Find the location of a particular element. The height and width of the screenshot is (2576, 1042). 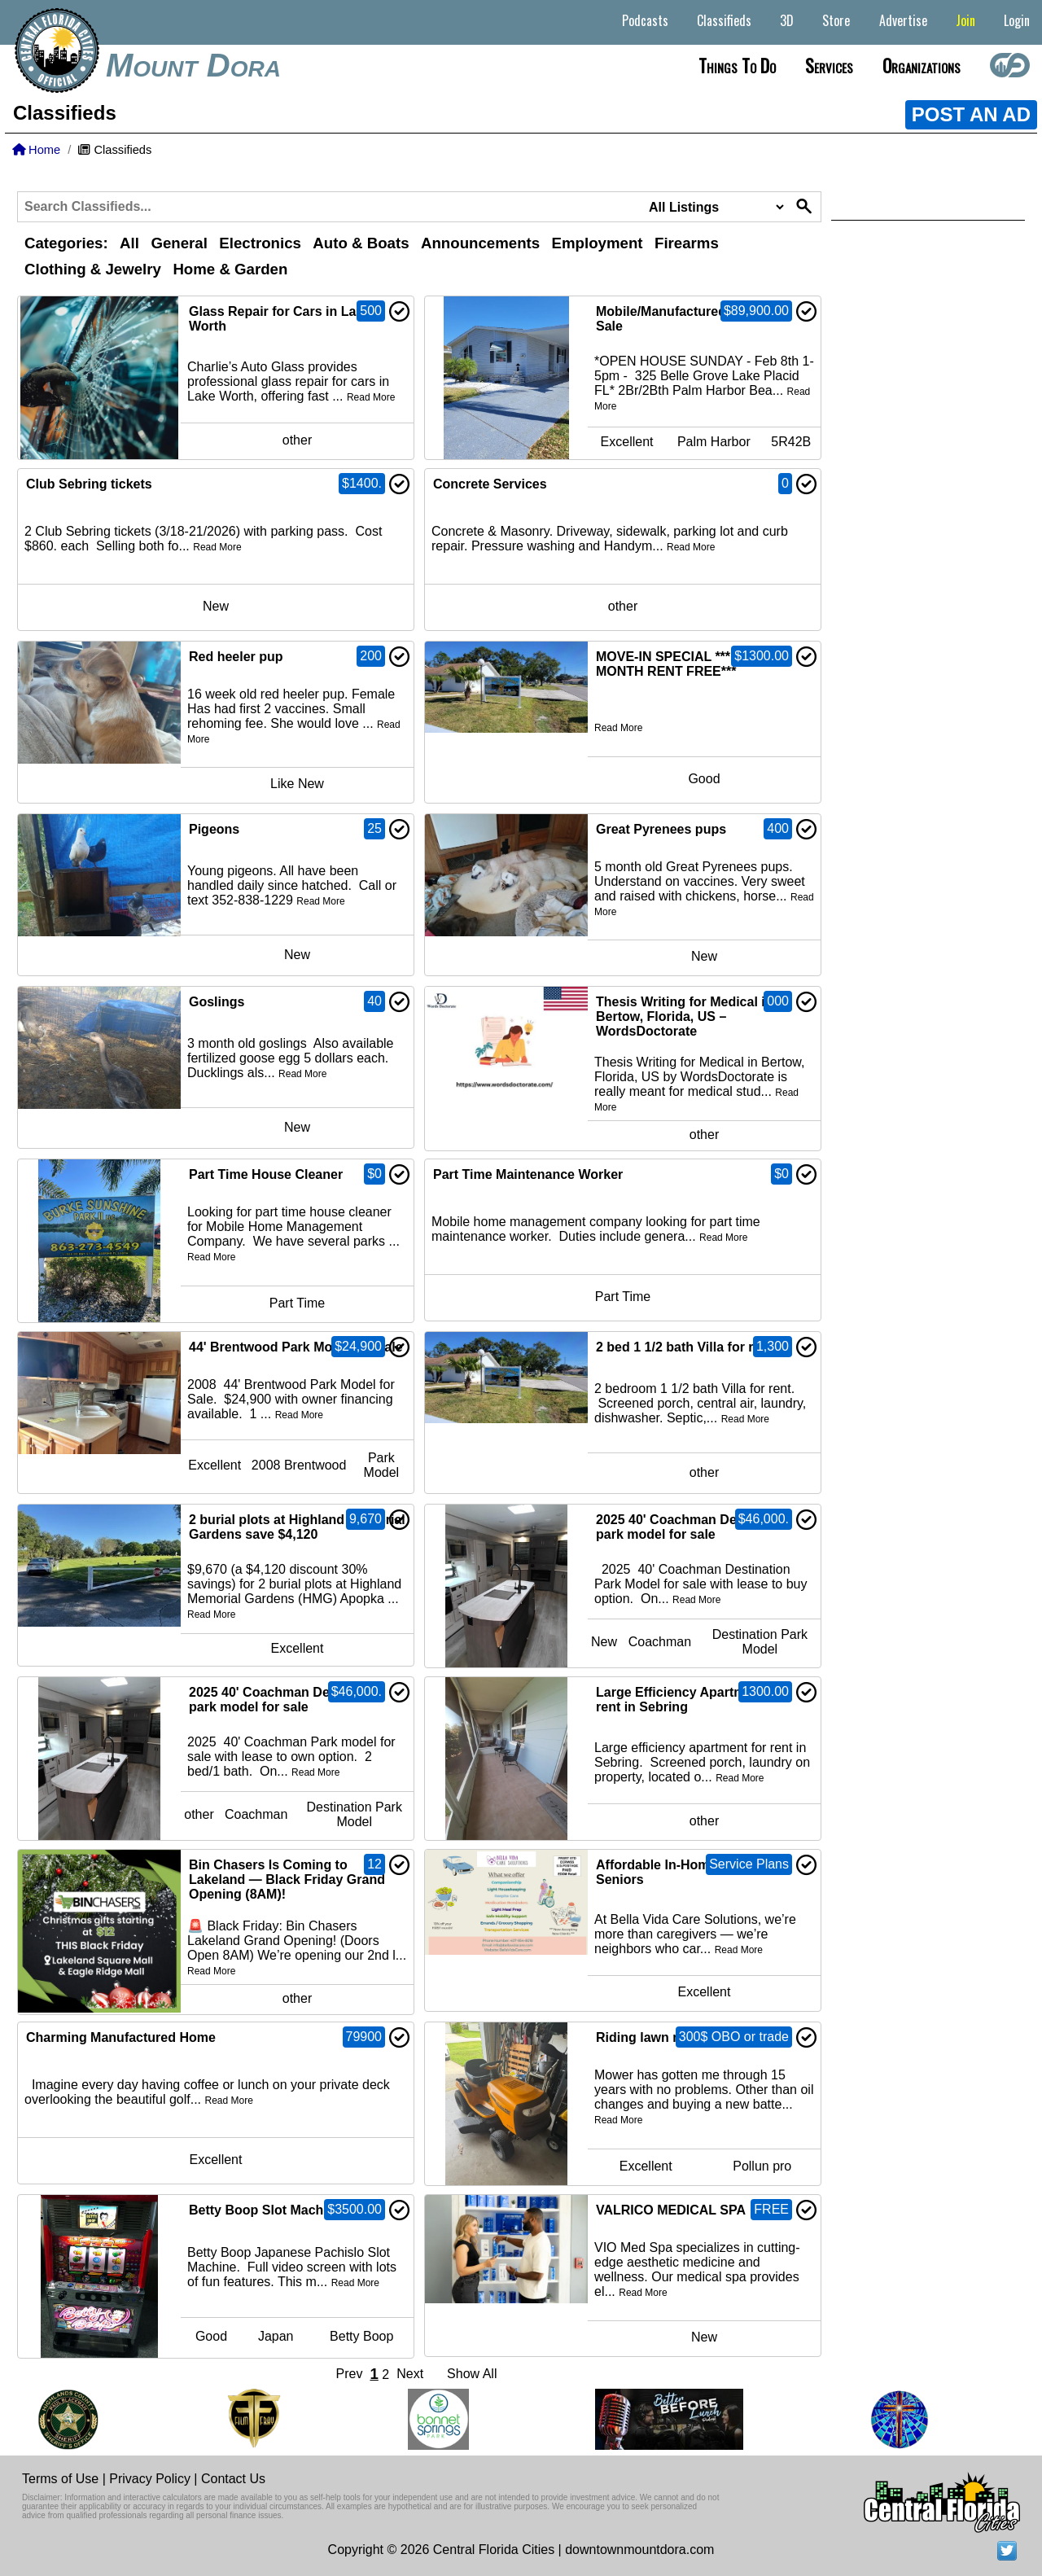

Goslings is located at coordinates (216, 1002).